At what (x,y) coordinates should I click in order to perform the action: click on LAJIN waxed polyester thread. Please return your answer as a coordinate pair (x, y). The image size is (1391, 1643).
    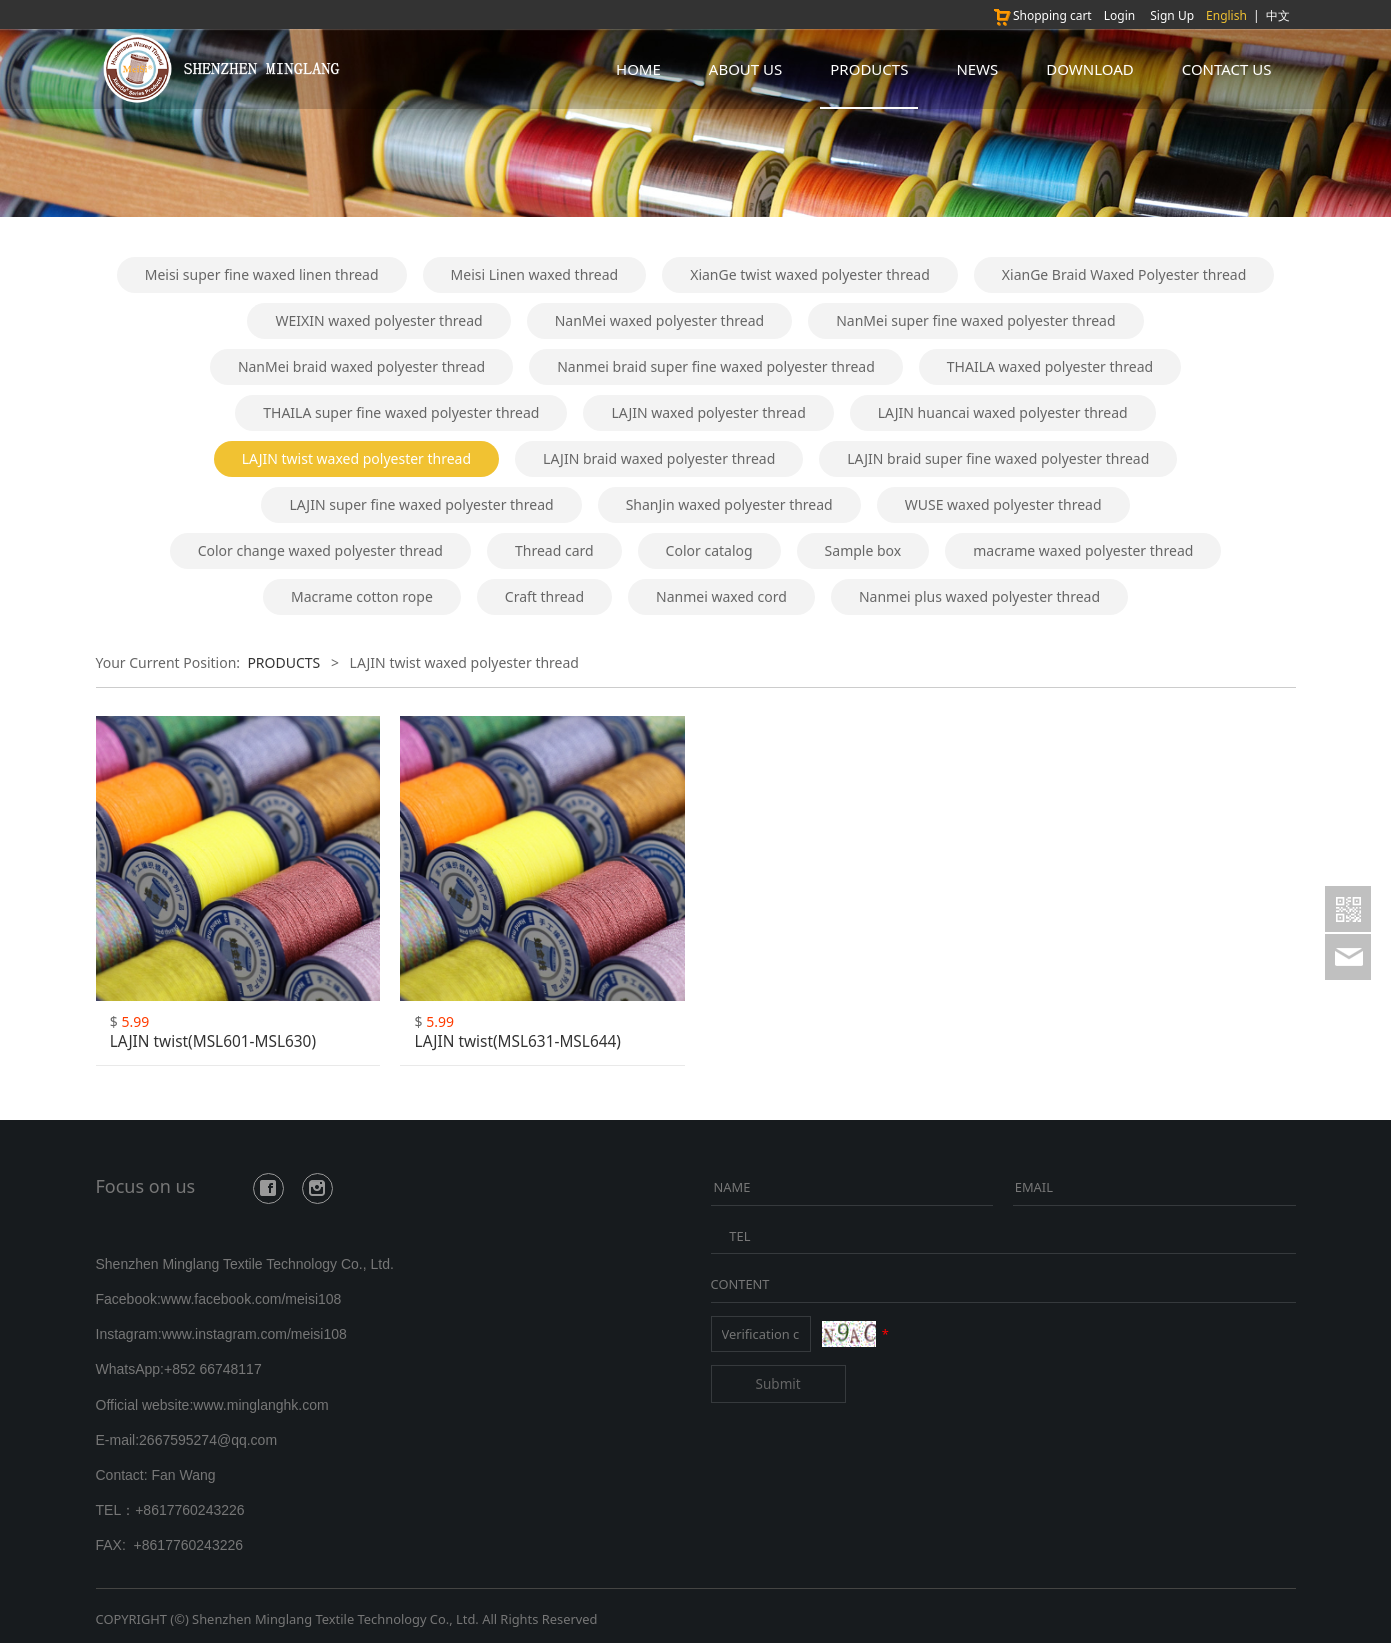
    Looking at the image, I should click on (708, 412).